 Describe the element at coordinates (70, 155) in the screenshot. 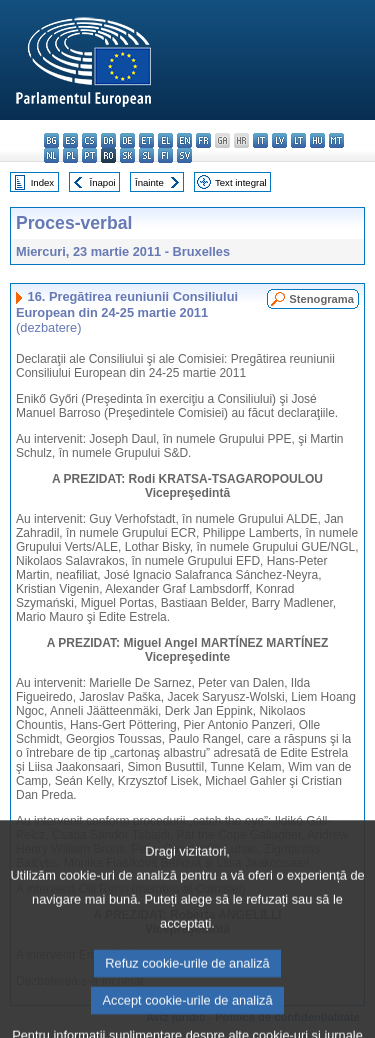

I see `pl - polski` at that location.